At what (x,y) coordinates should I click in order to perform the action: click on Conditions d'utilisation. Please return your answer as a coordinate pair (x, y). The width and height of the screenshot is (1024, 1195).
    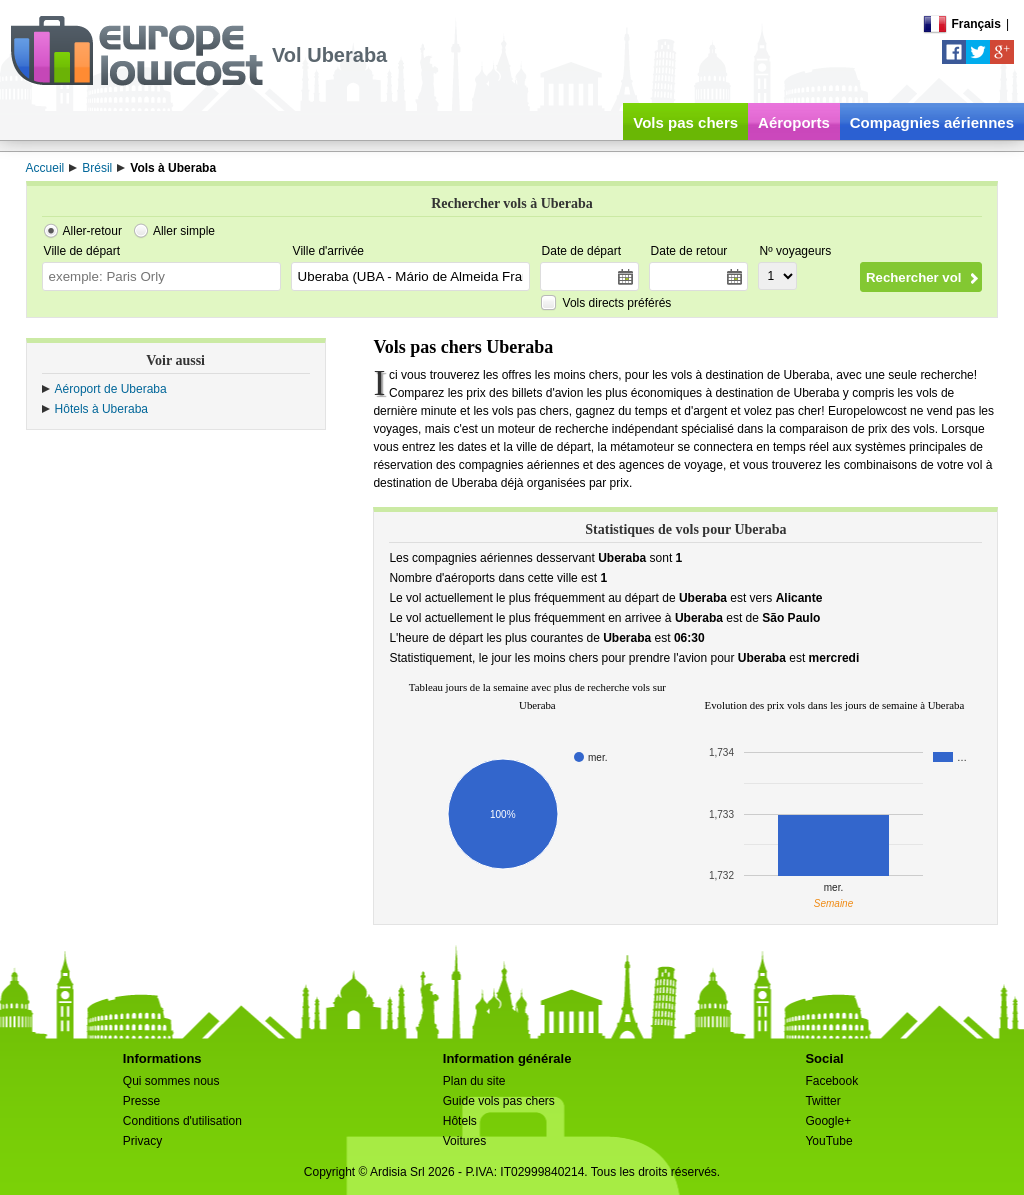
    Looking at the image, I should click on (182, 1121).